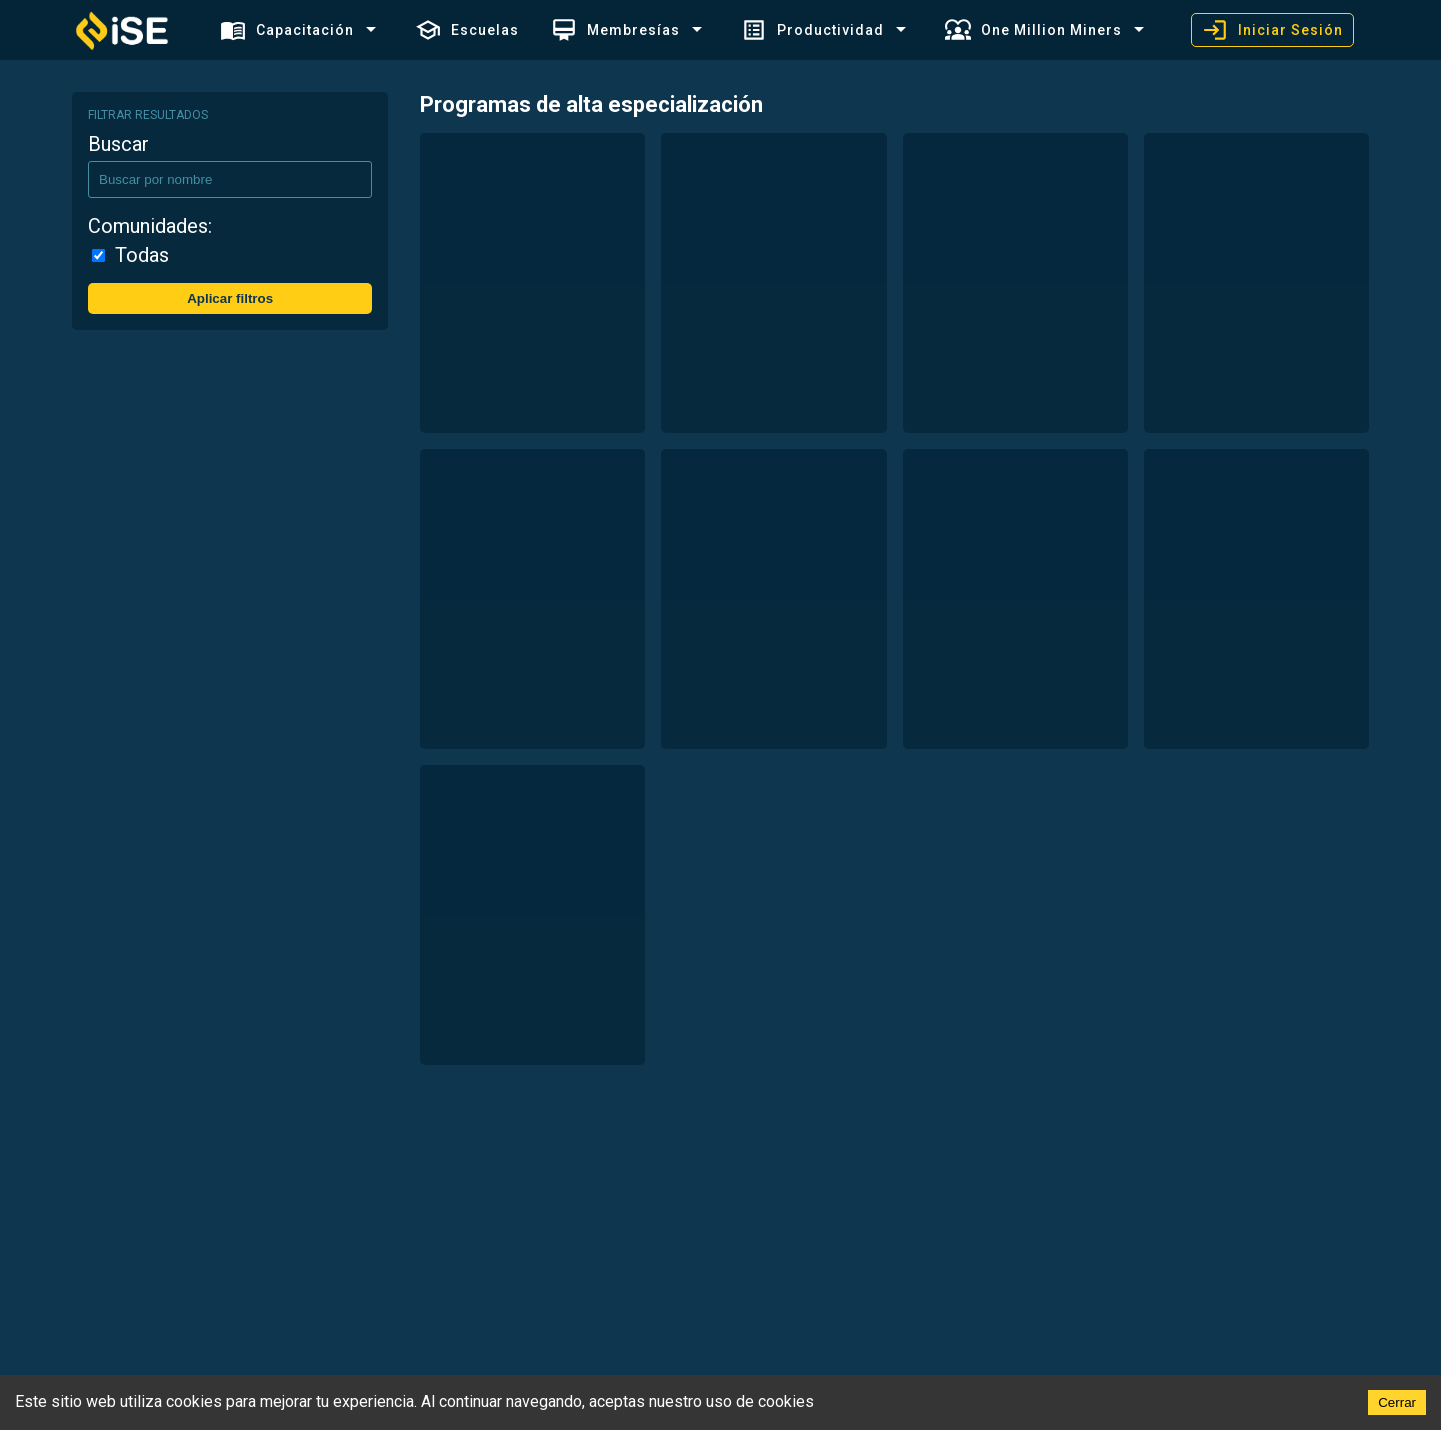 Image resolution: width=1441 pixels, height=1430 pixels. What do you see at coordinates (1272, 30) in the screenshot?
I see `Iniciar Sesión` at bounding box center [1272, 30].